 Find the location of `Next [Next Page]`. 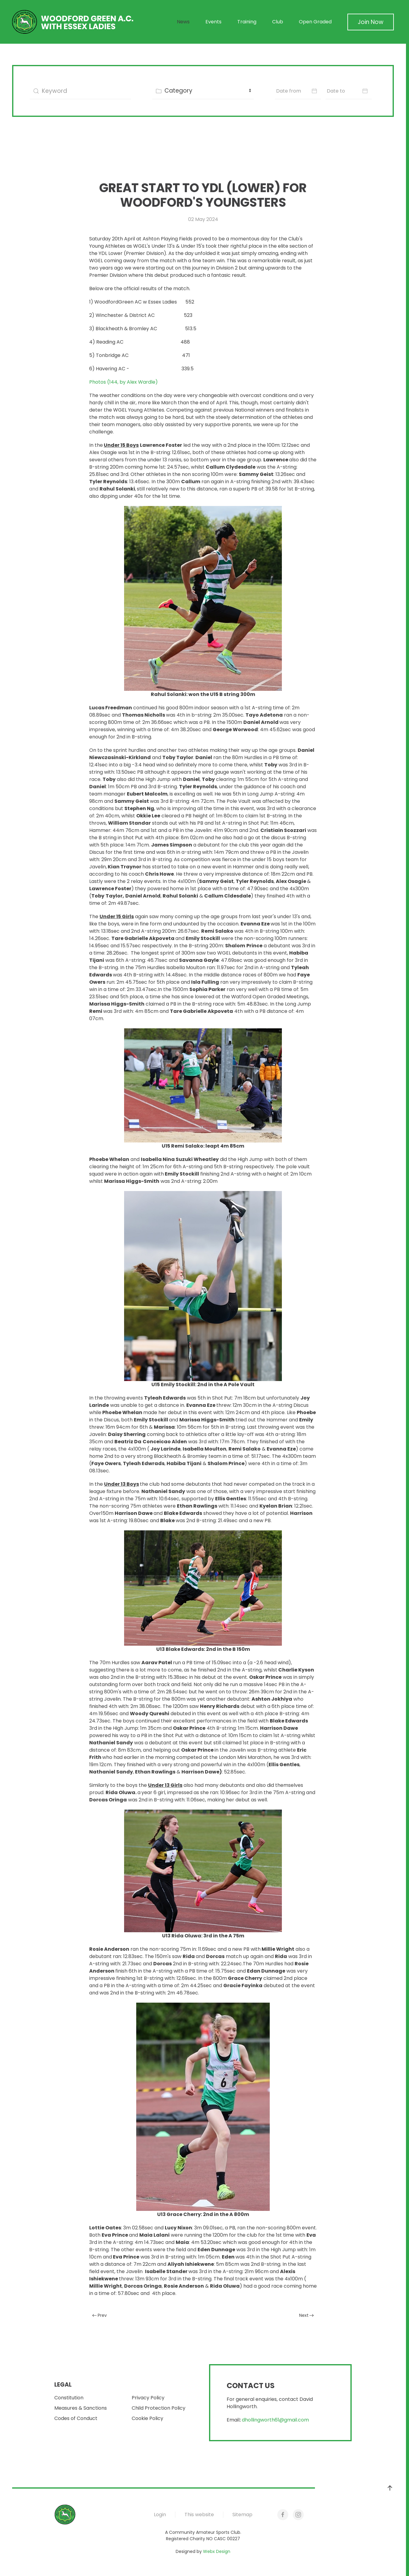

Next [Next Page] is located at coordinates (306, 2315).